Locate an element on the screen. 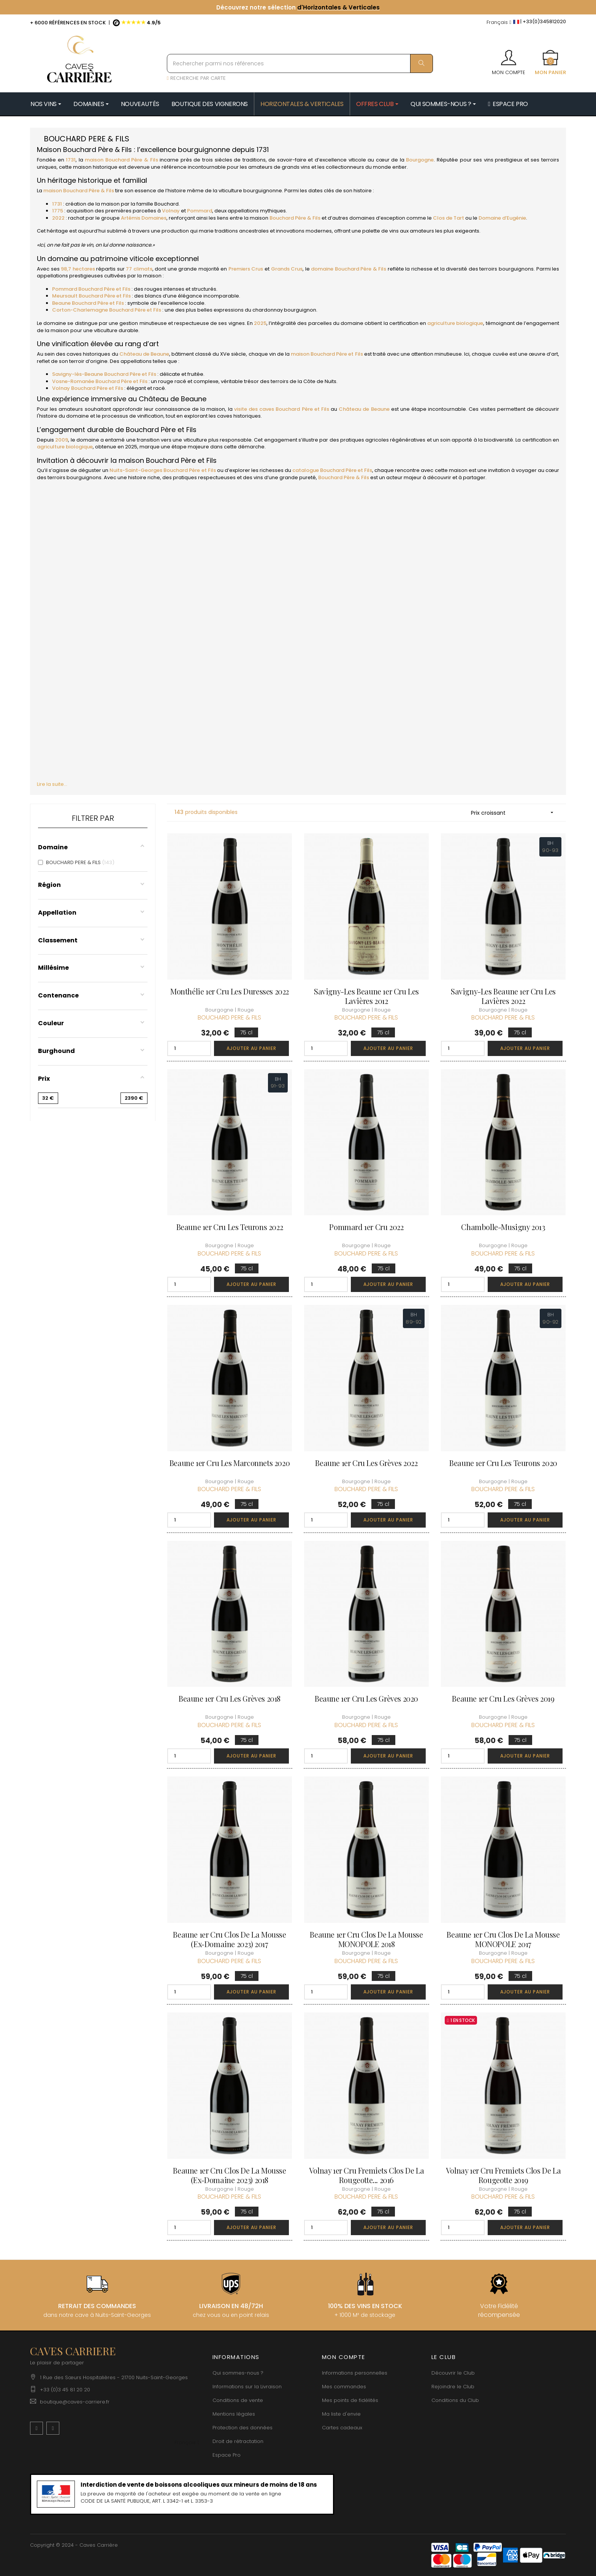 The image size is (596, 2576). Espace Pro is located at coordinates (226, 2455).